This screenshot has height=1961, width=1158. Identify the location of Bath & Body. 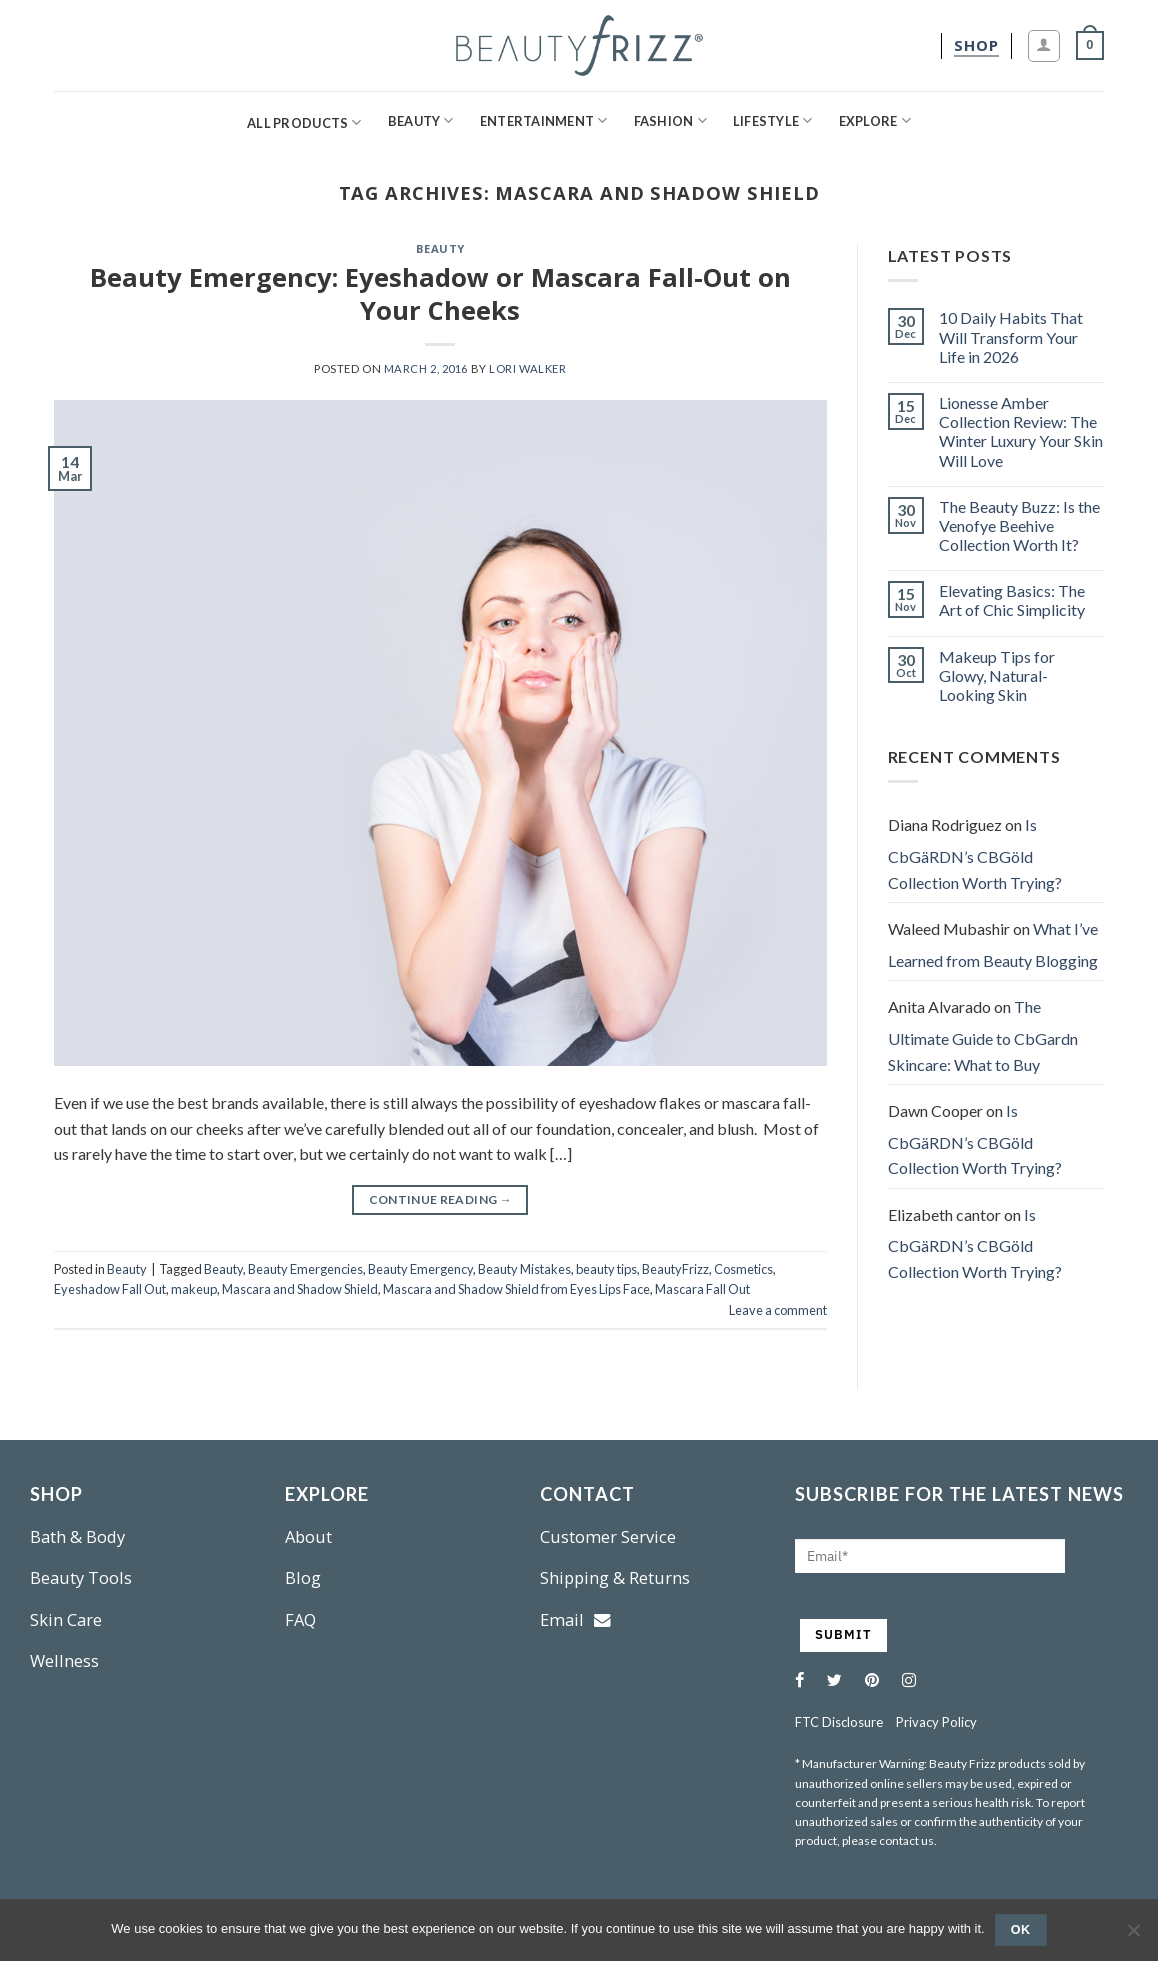
(77, 1536).